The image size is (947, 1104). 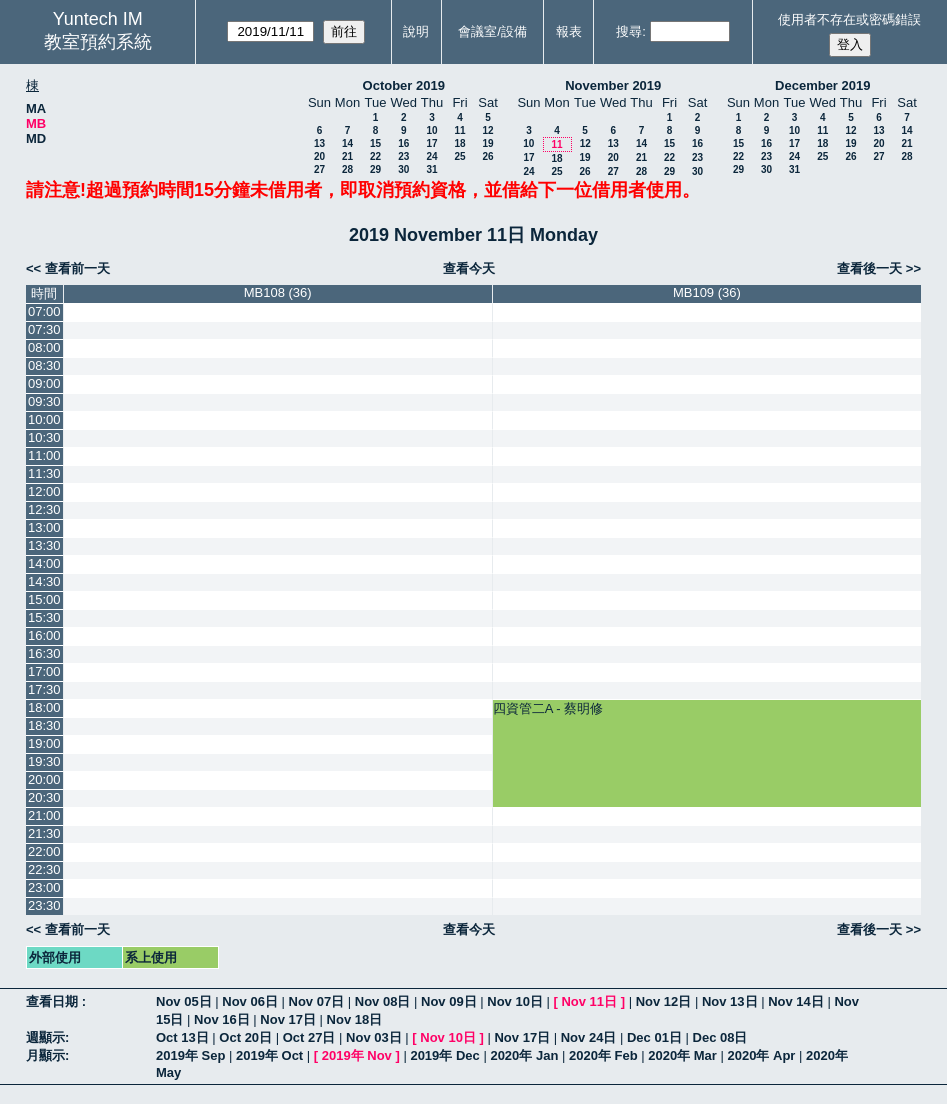 I want to click on 2020年 Feb, so click(x=603, y=1055).